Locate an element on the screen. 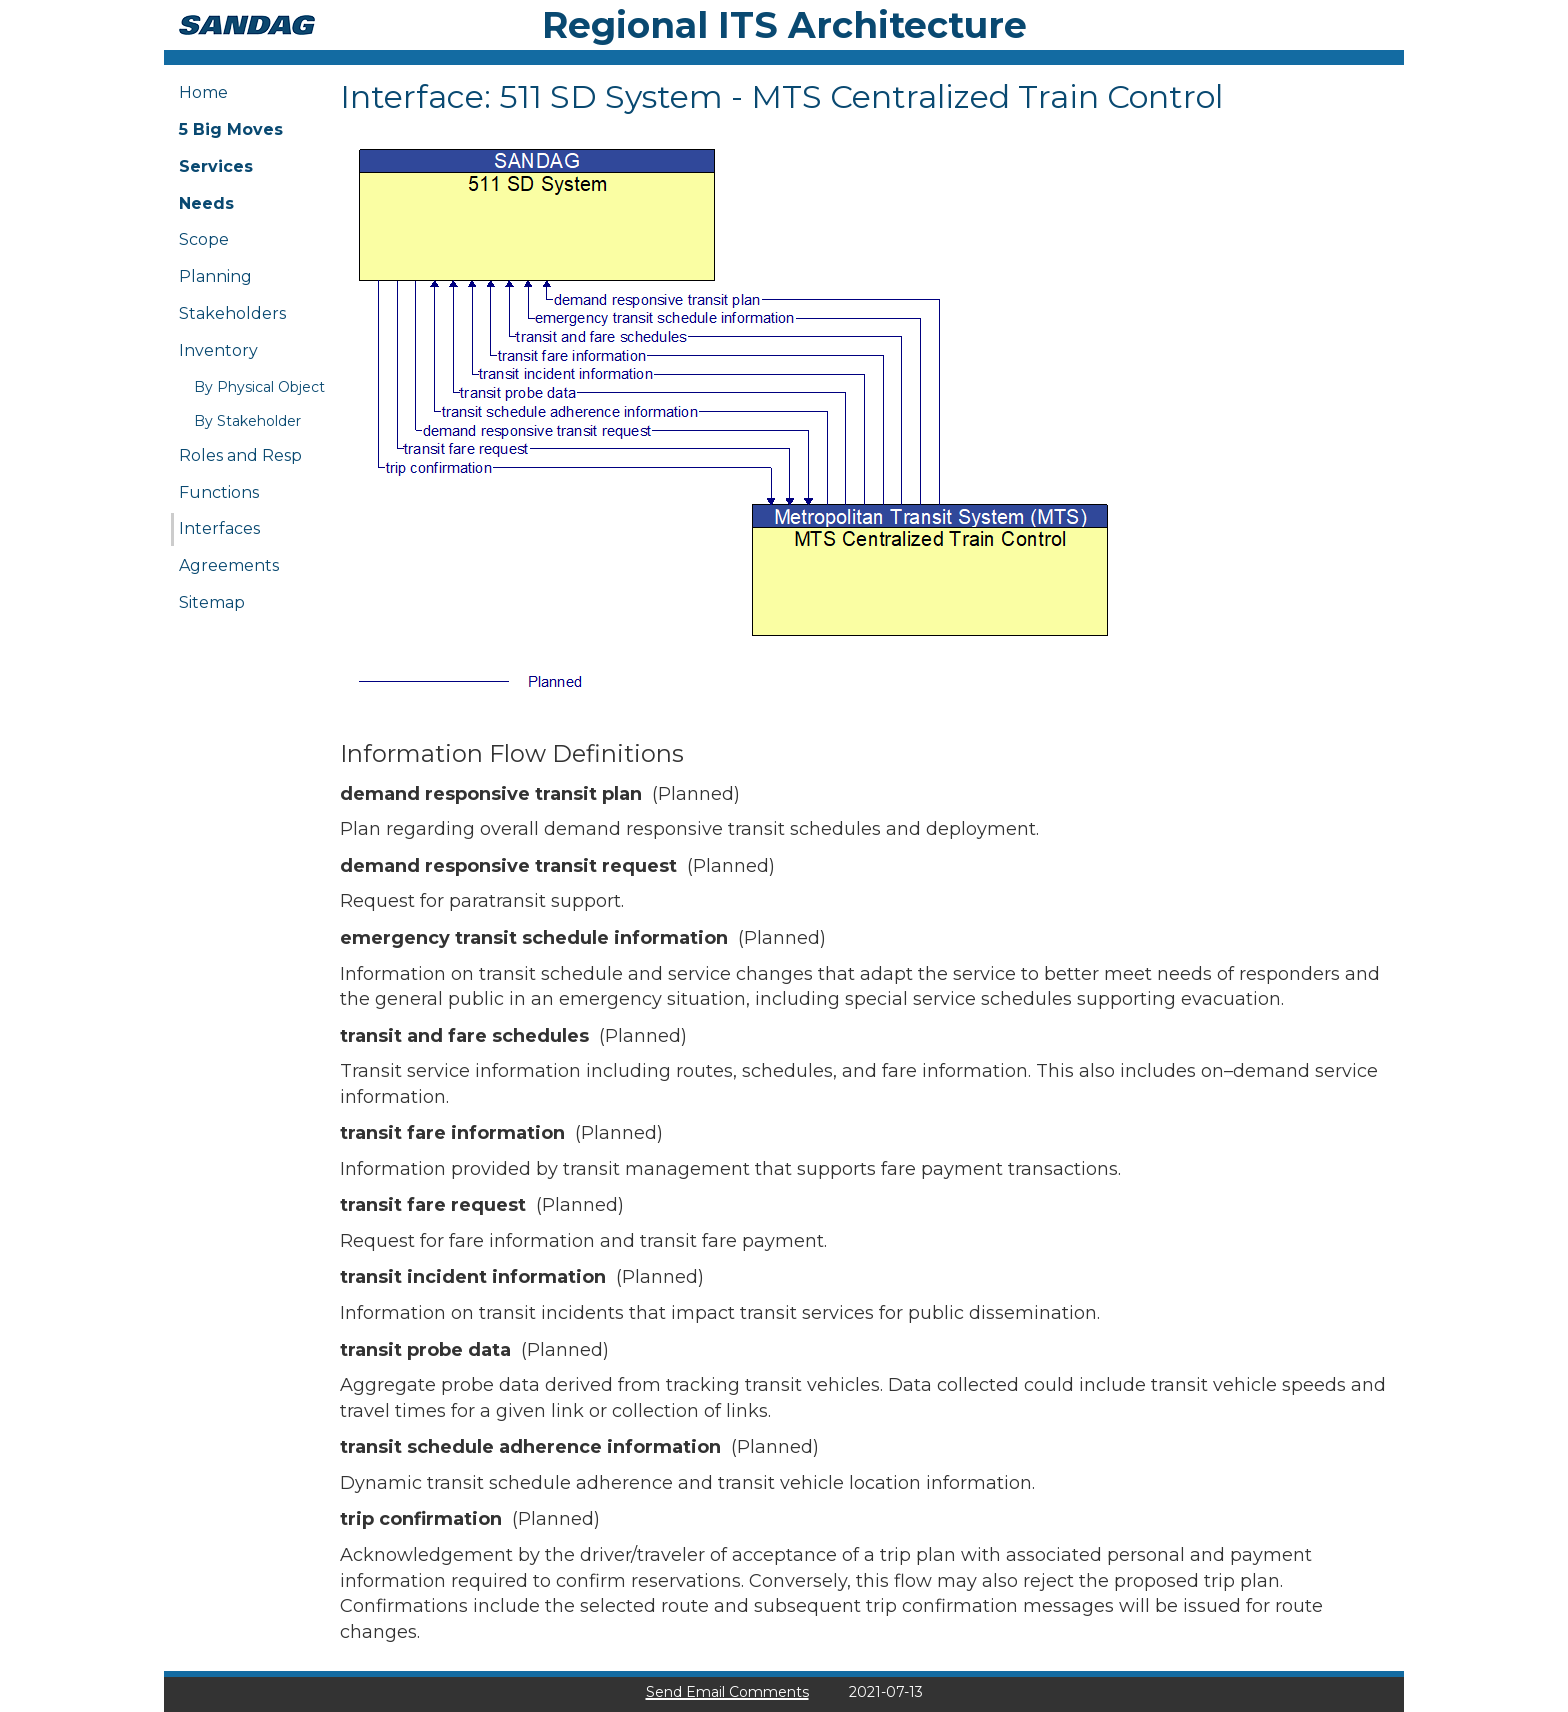 The height and width of the screenshot is (1712, 1568). By Stakeholder is located at coordinates (247, 421).